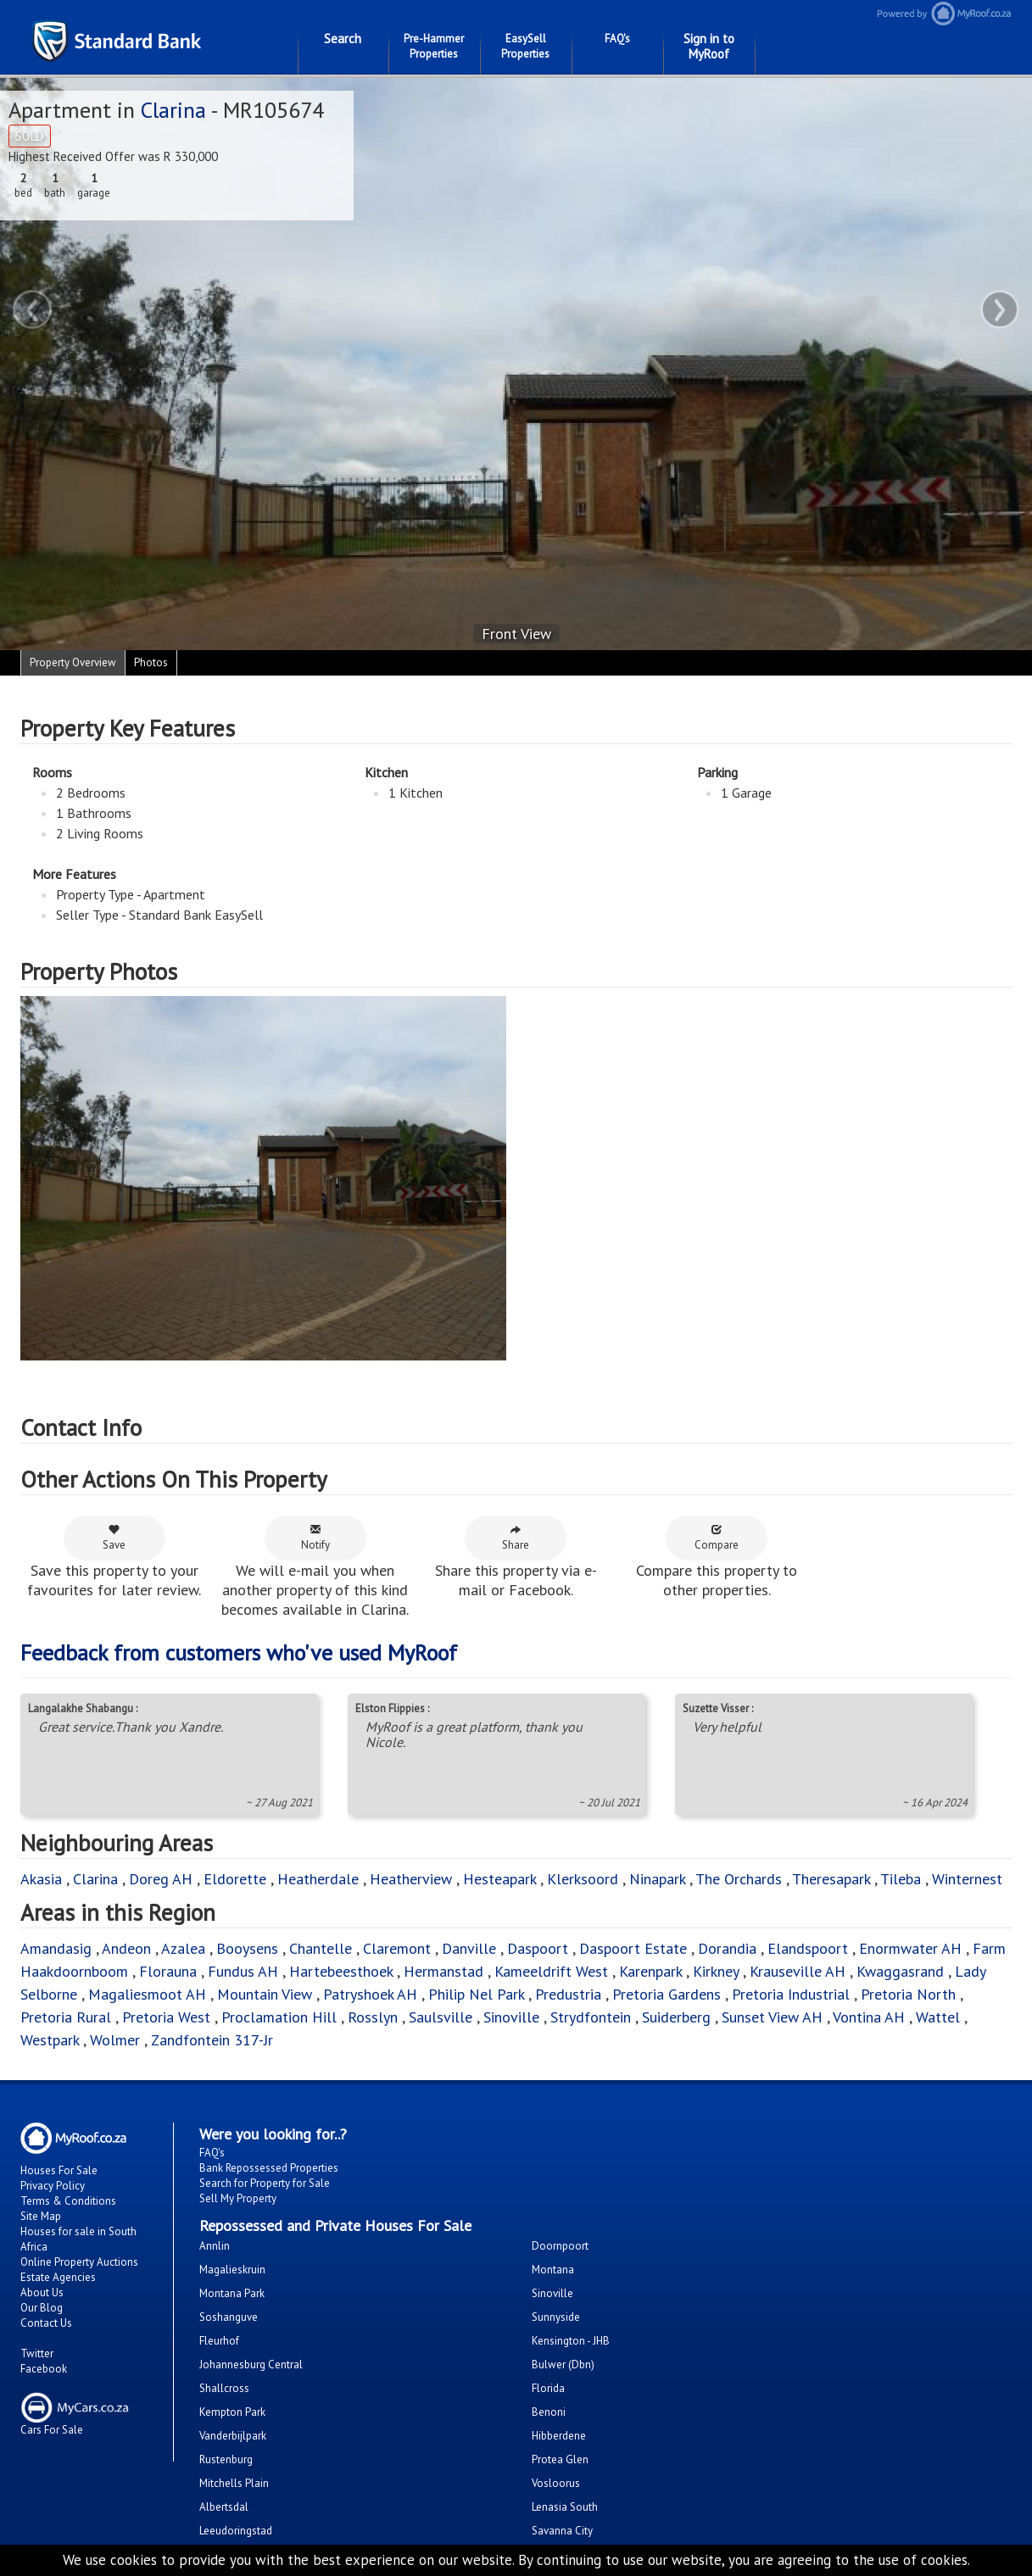 This screenshot has height=2576, width=1032. Describe the element at coordinates (214, 2246) in the screenshot. I see `Annlin` at that location.